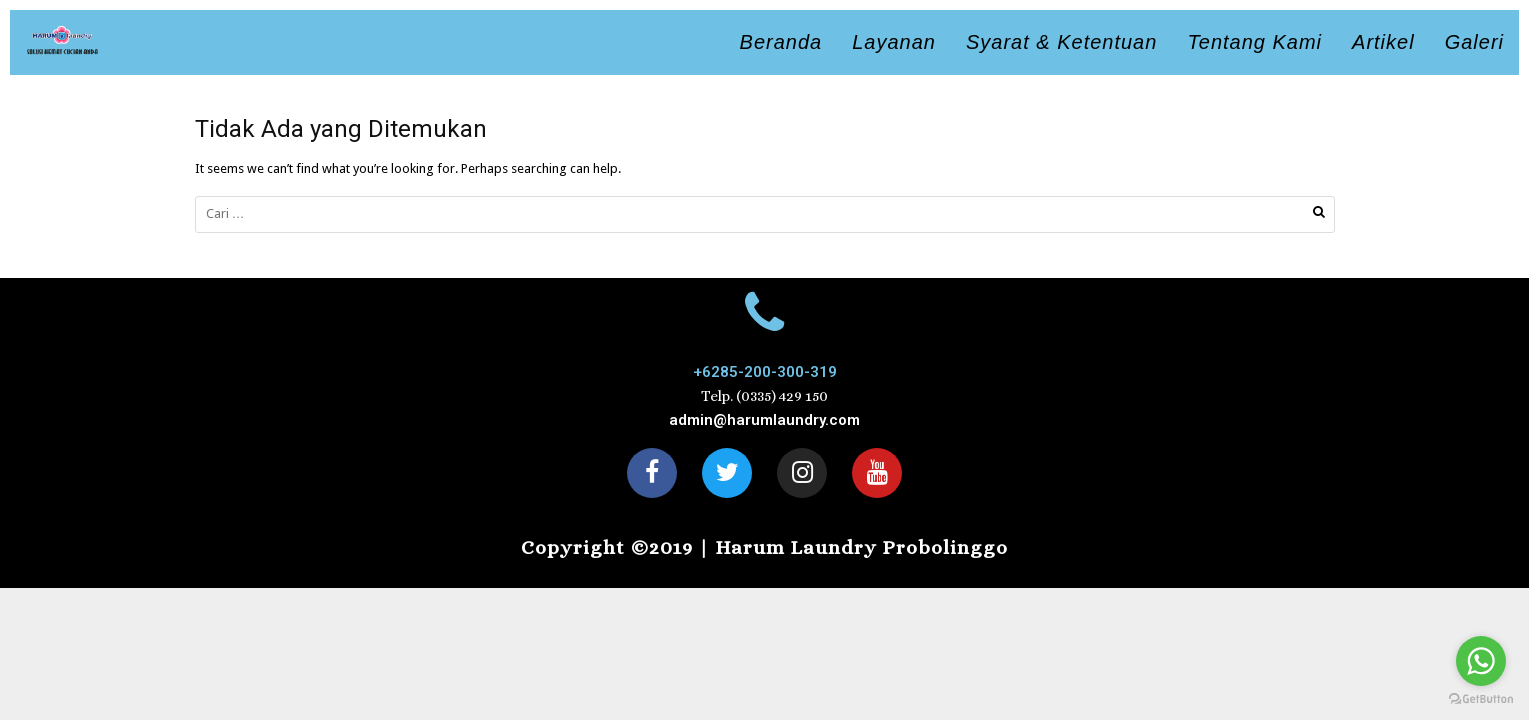 This screenshot has height=720, width=1529. What do you see at coordinates (1481, 699) in the screenshot?
I see `[Go to GetButton.io website]` at bounding box center [1481, 699].